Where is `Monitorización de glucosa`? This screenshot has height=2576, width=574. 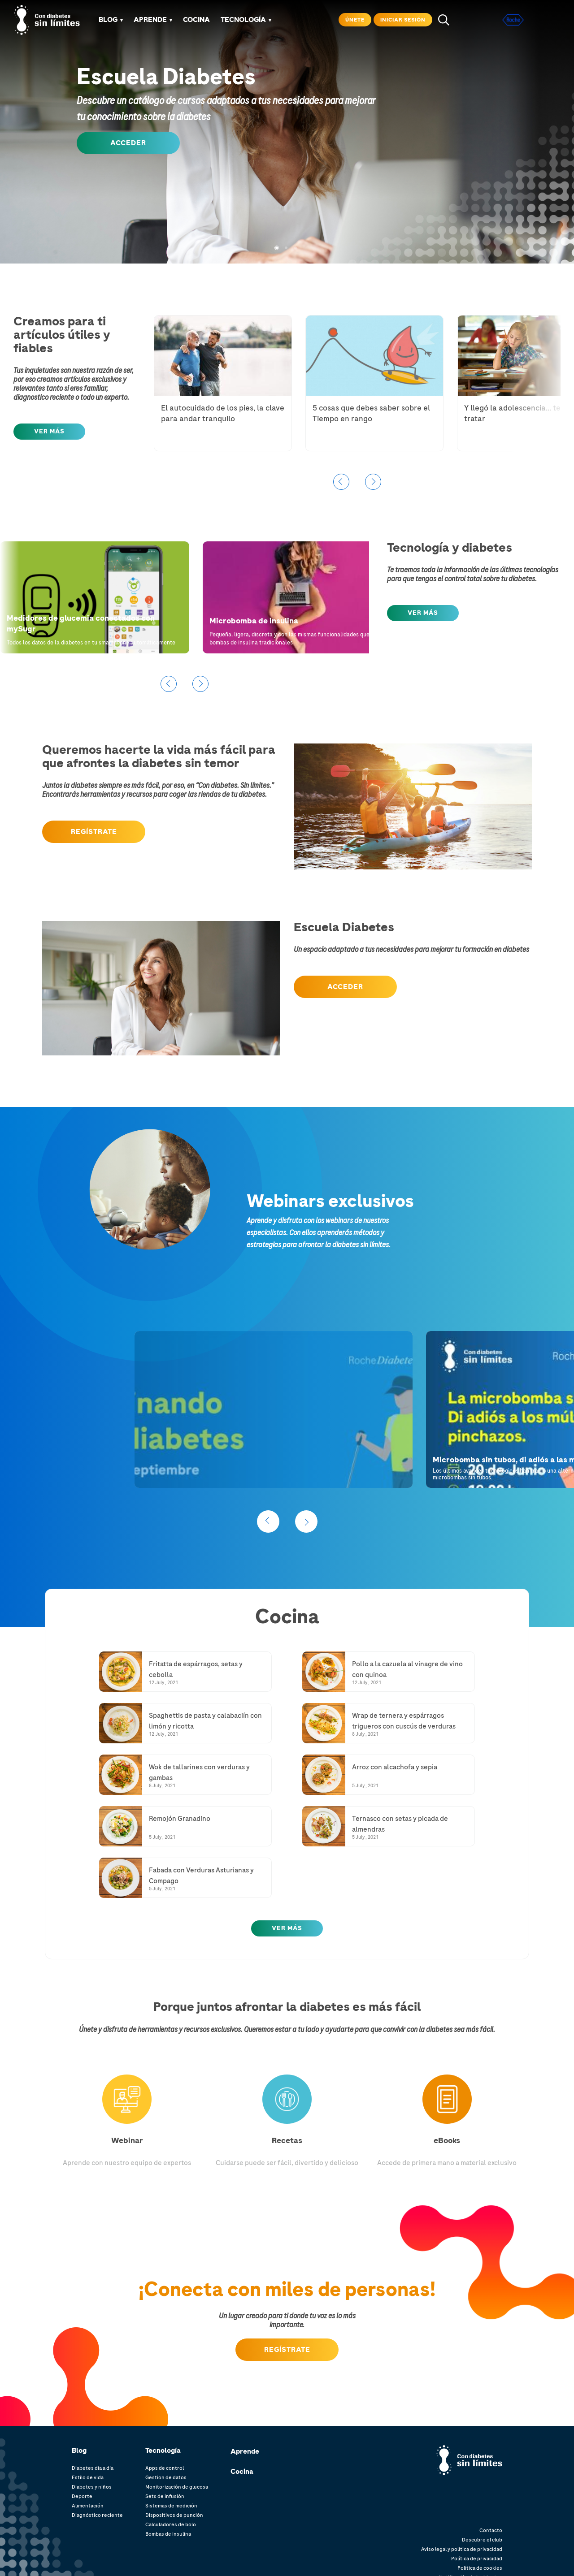
Monitorización de glucosa is located at coordinates (176, 2486).